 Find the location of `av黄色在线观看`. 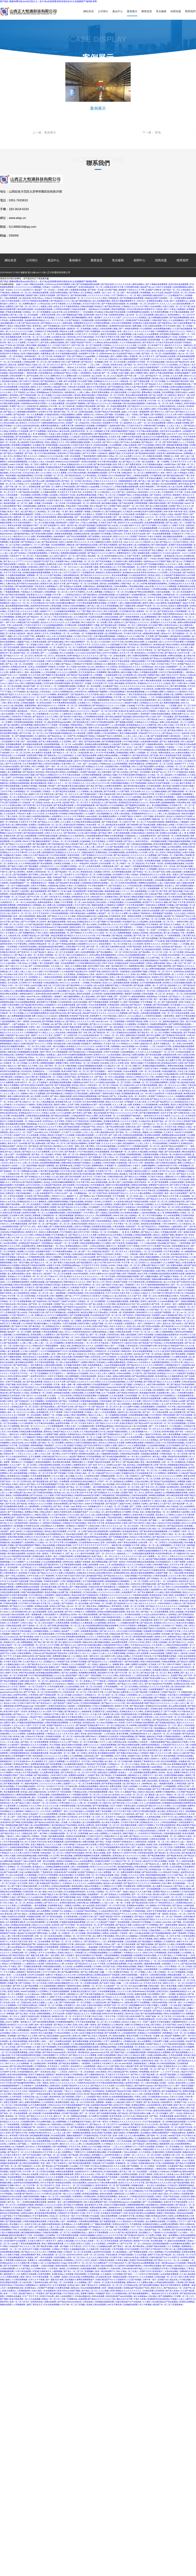

av黄色在线观看 is located at coordinates (155, 326).